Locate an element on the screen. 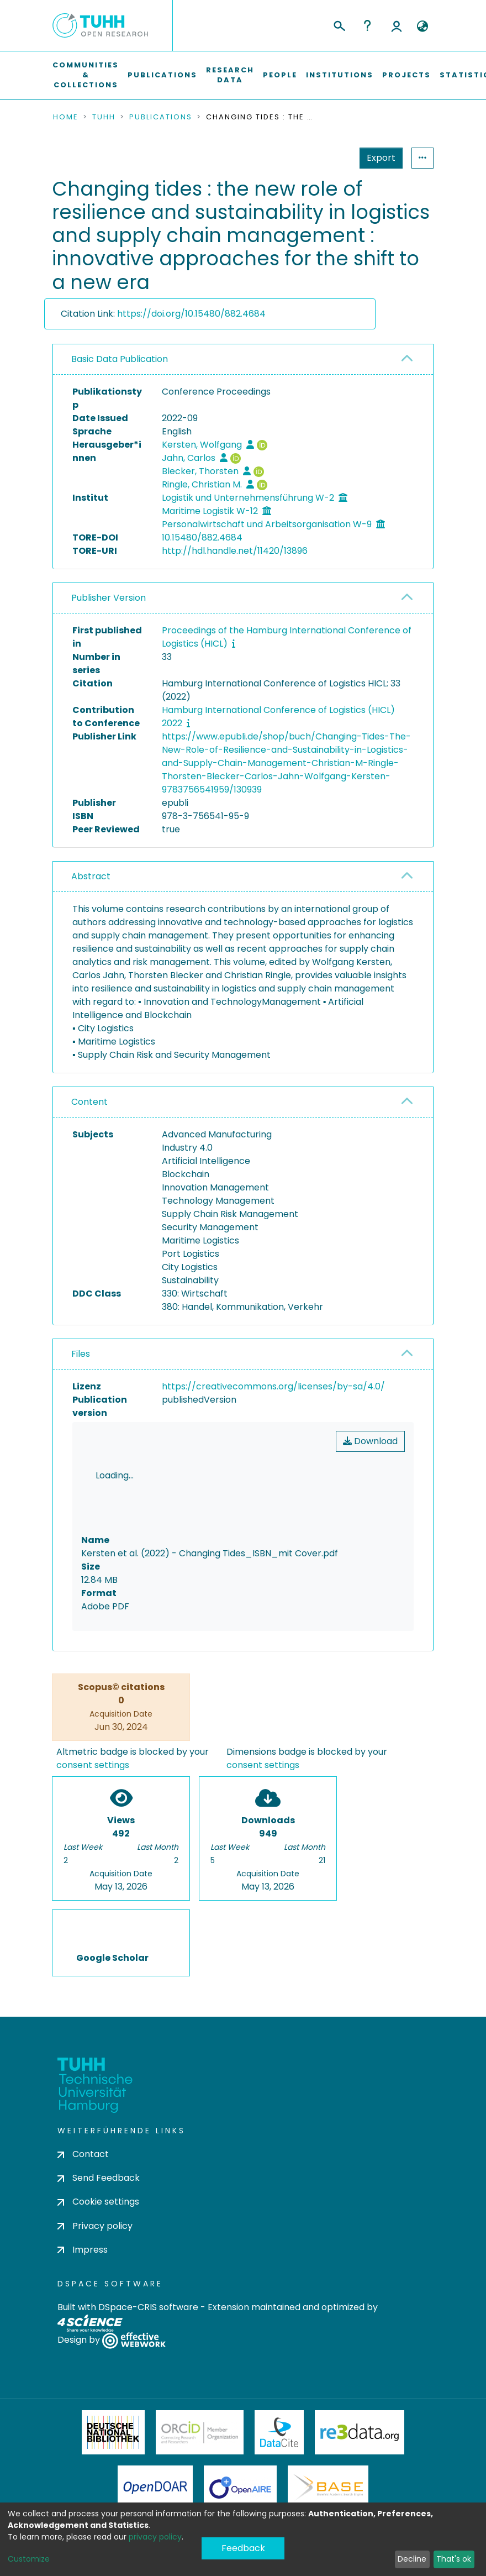 This screenshot has height=2576, width=486. People is located at coordinates (280, 75).